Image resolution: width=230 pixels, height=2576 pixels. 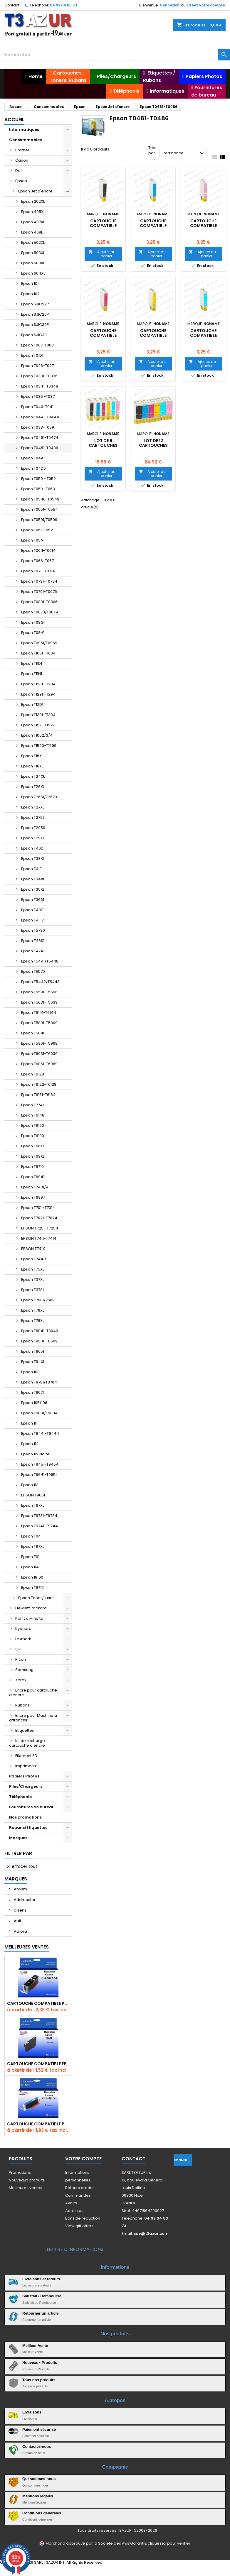 What do you see at coordinates (33, 930) in the screenshot?
I see `Epson T5730` at bounding box center [33, 930].